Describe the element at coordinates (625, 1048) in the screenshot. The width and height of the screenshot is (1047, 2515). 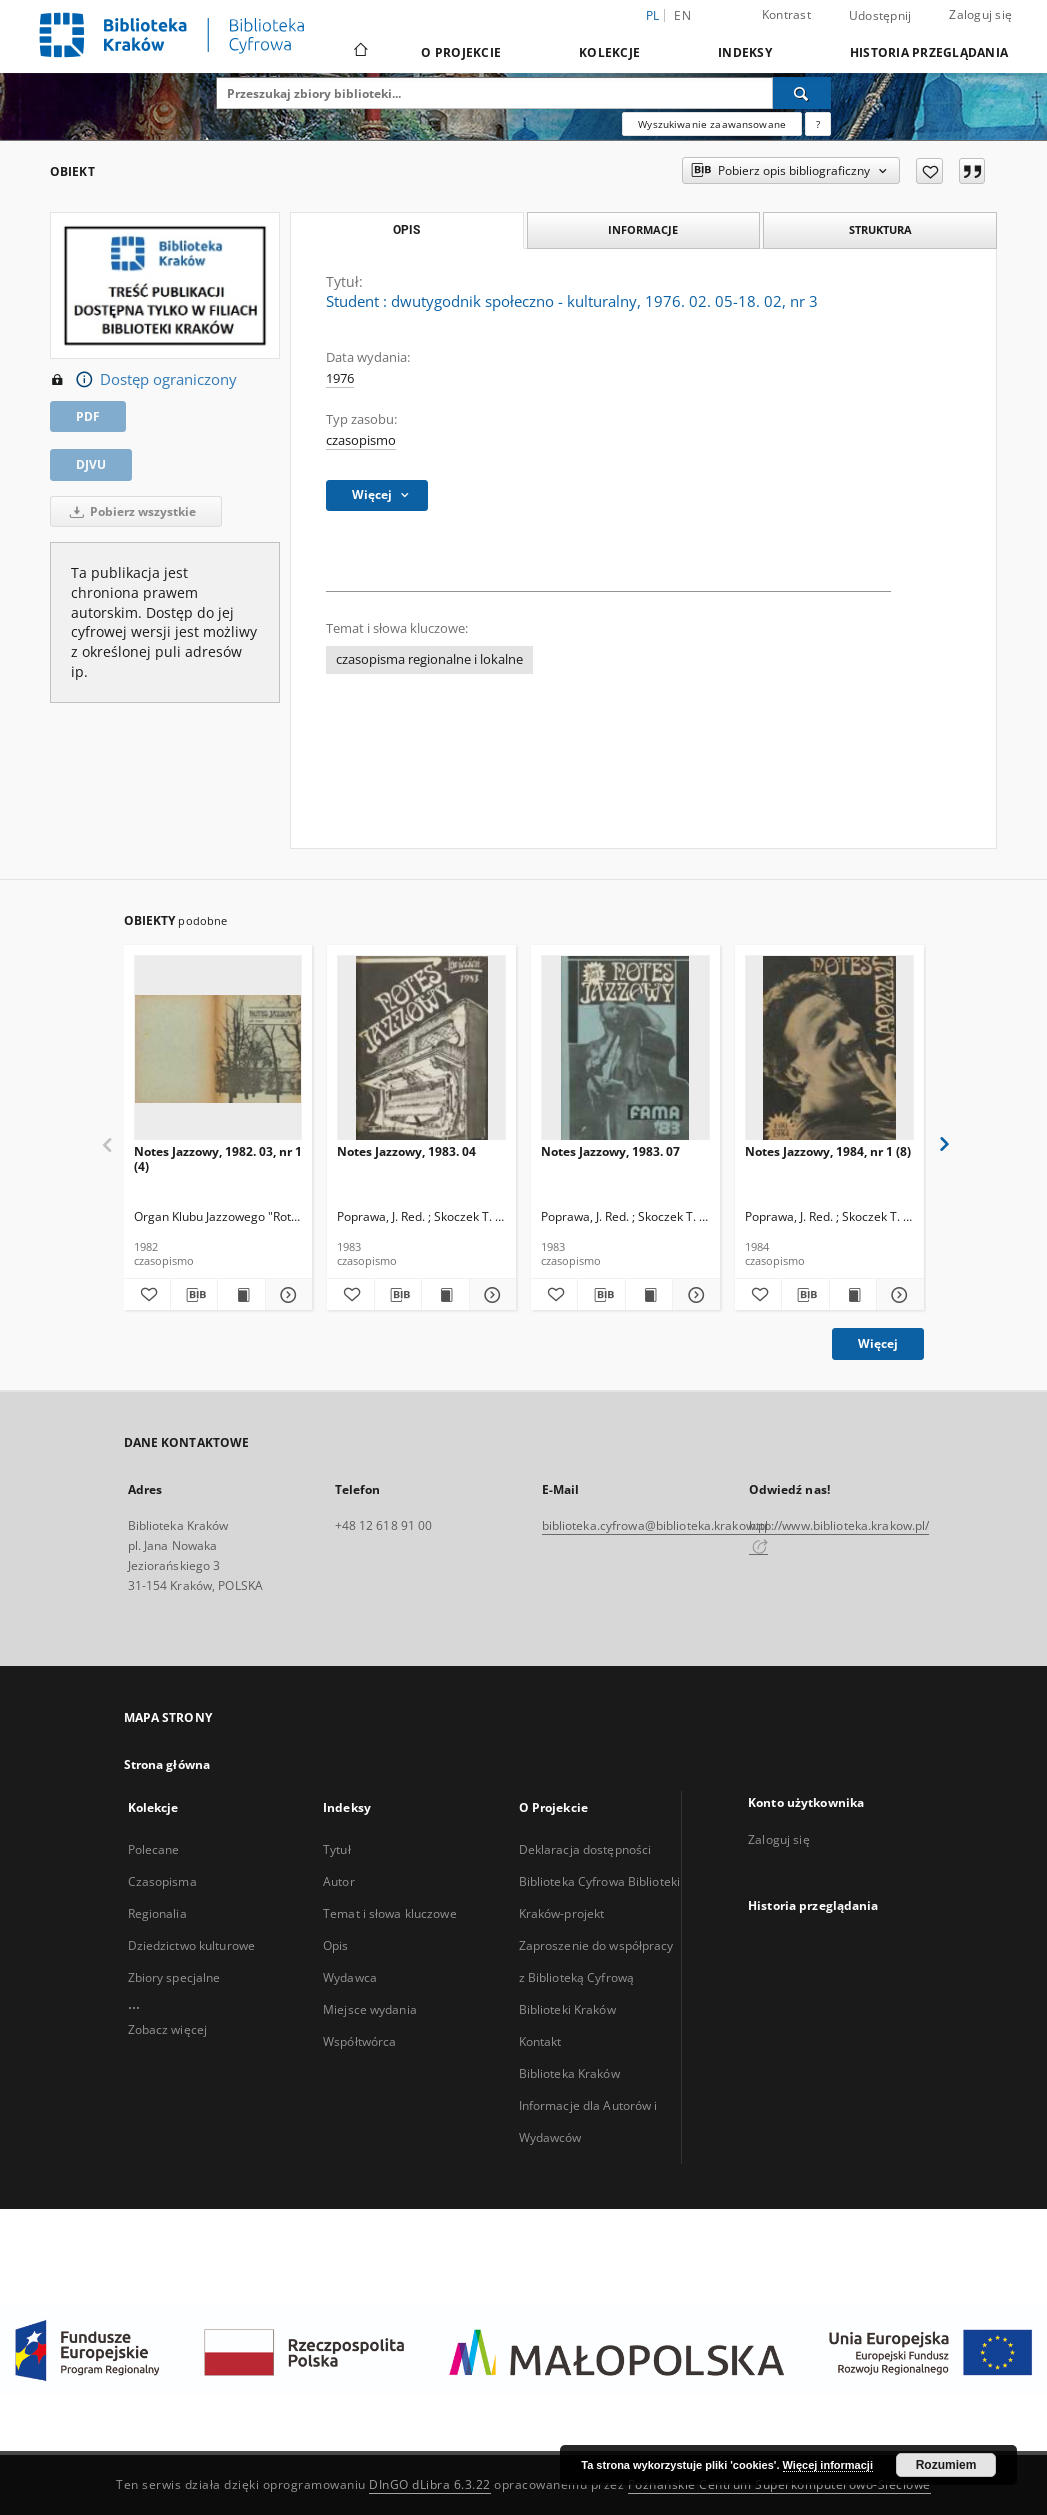
I see `[Notes Jazzowy, 1983. 07]` at that location.